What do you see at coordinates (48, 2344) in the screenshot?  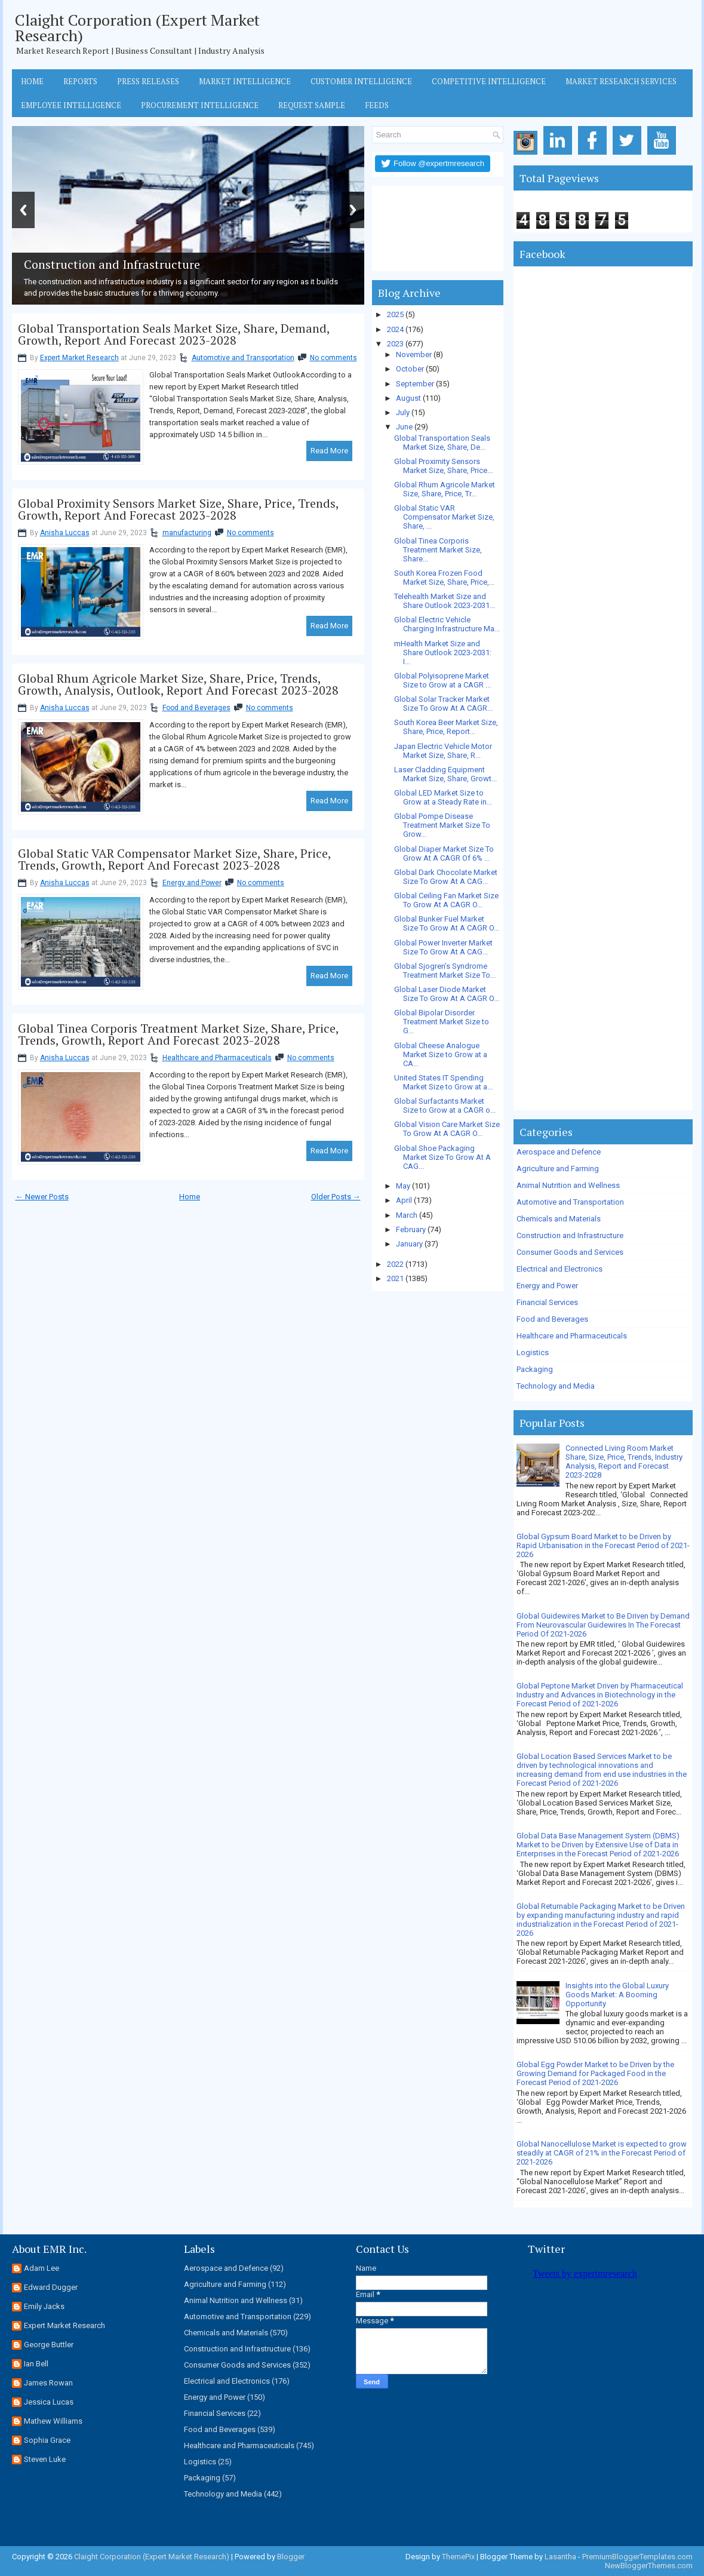 I see `George Buttler` at bounding box center [48, 2344].